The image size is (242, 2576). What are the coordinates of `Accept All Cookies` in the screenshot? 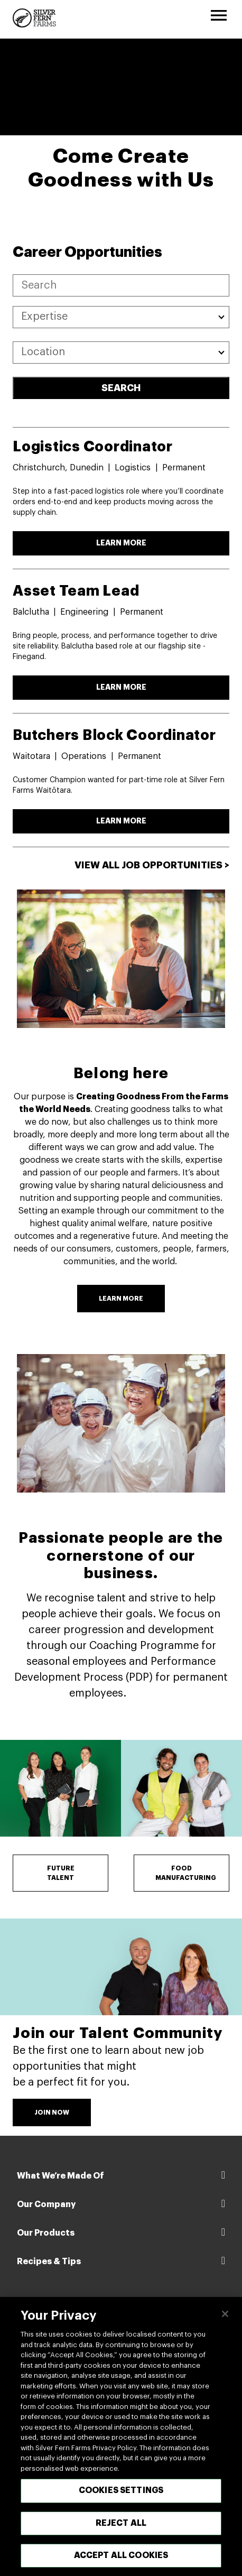 It's located at (121, 2555).